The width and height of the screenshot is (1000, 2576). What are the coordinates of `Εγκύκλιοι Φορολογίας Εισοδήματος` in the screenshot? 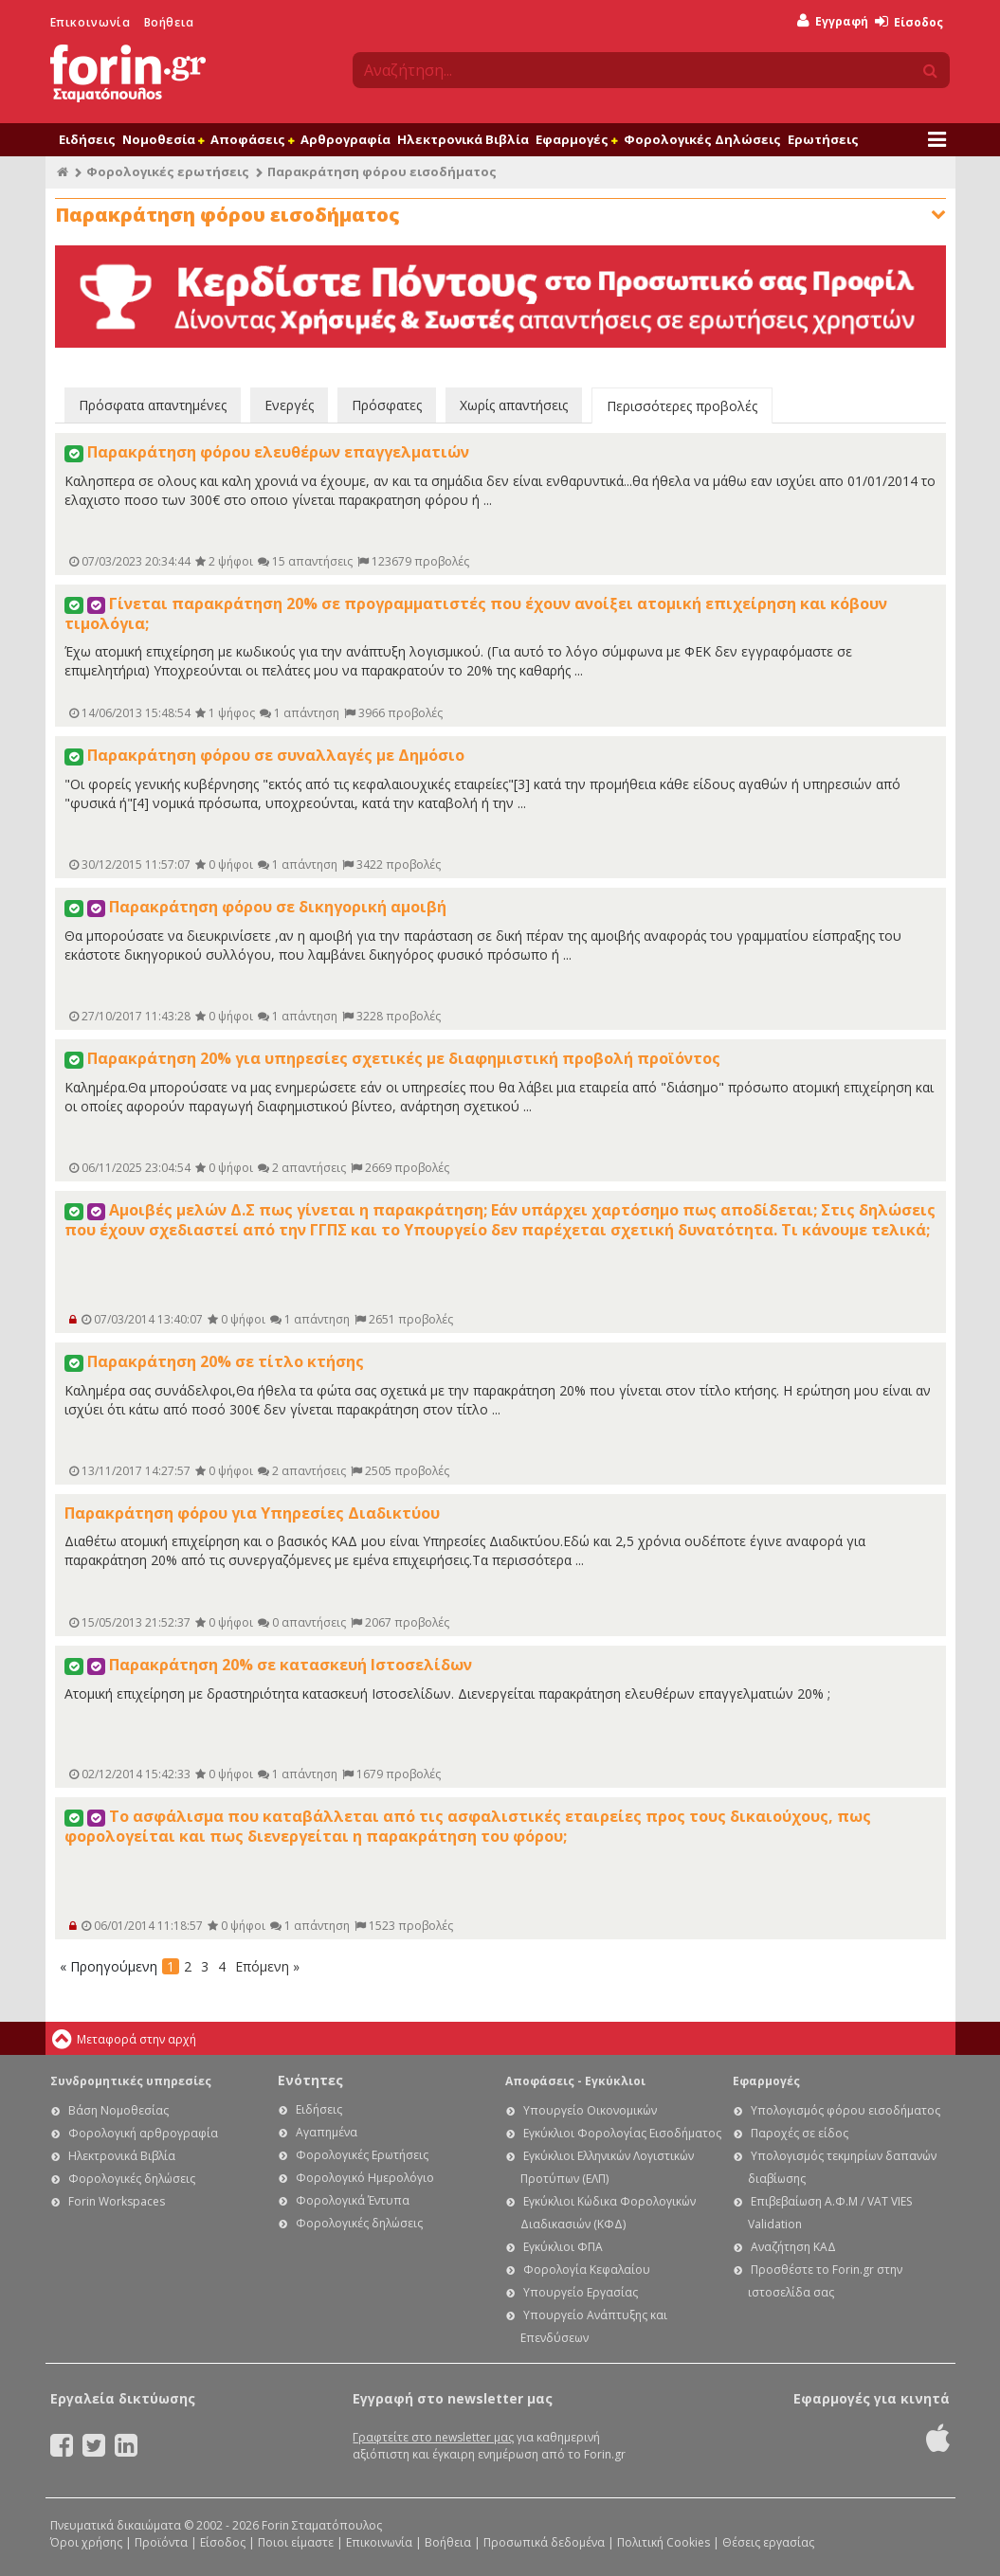 It's located at (622, 2133).